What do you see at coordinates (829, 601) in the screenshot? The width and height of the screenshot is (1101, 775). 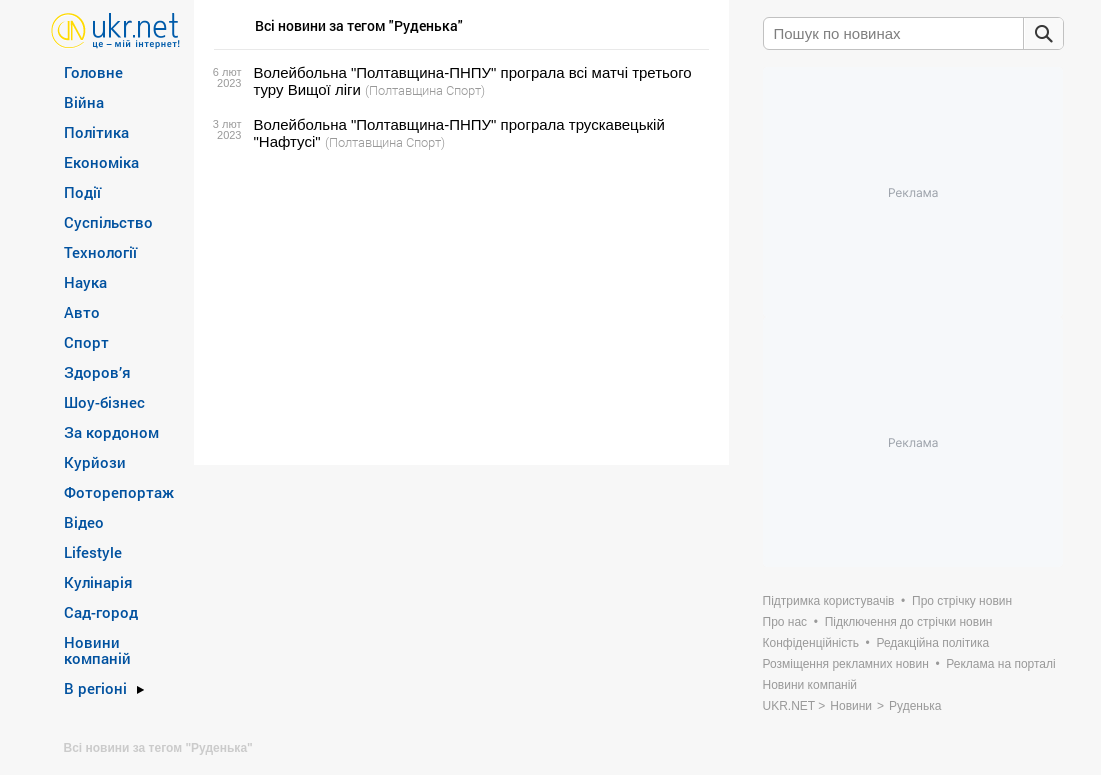 I see `Підтримка користувачів` at bounding box center [829, 601].